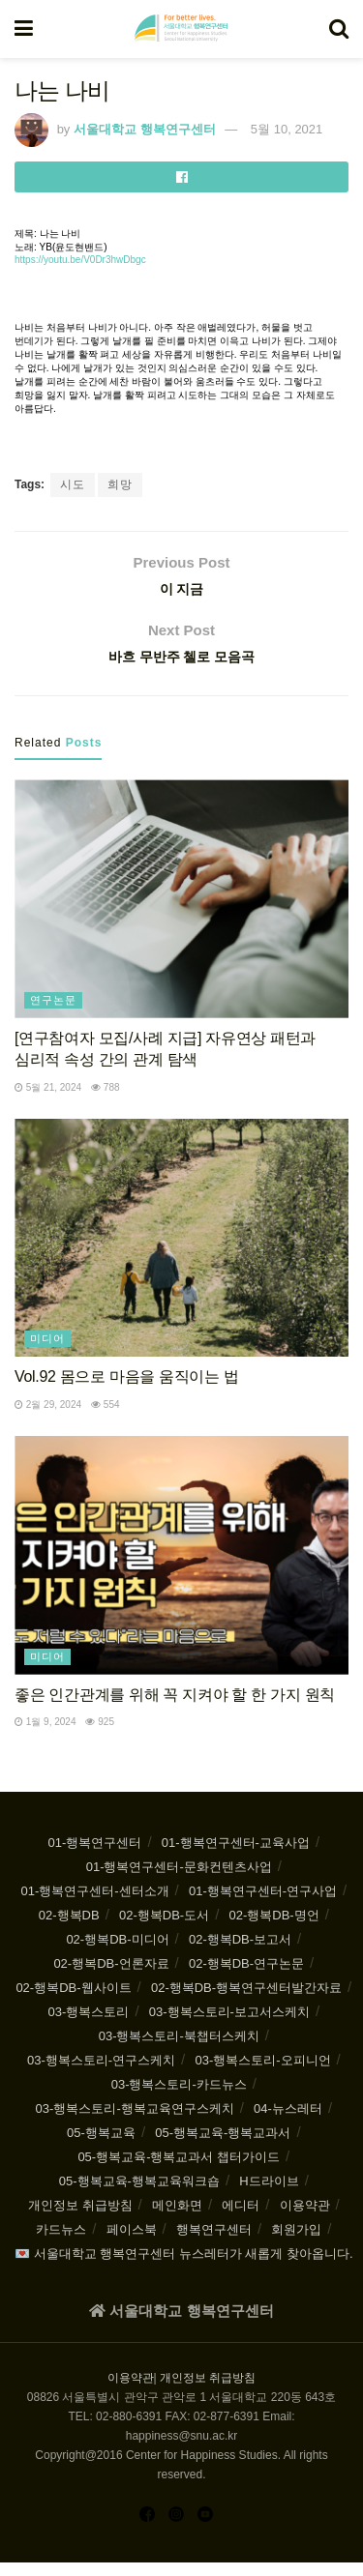 The image size is (363, 2576). I want to click on 1월 9, 2024, so click(45, 1735).